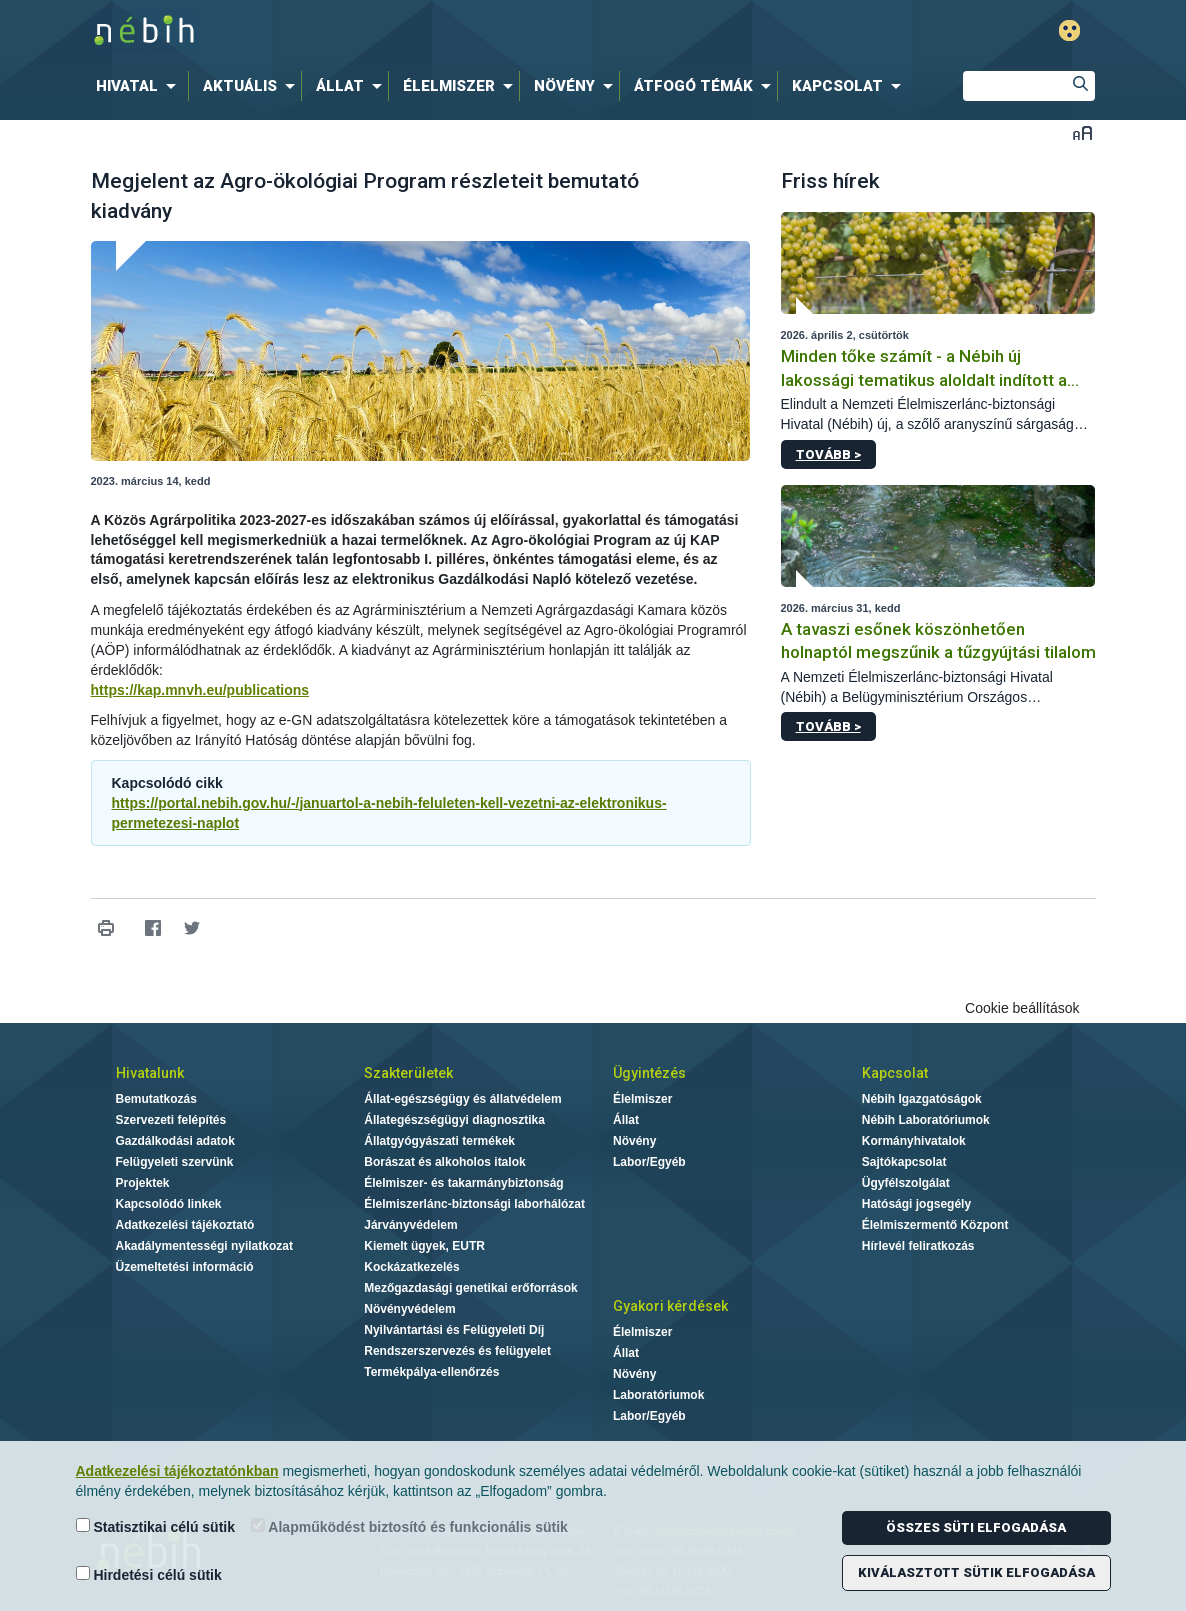 The height and width of the screenshot is (1611, 1186). Describe the element at coordinates (642, 1099) in the screenshot. I see `Élelmiszer` at that location.